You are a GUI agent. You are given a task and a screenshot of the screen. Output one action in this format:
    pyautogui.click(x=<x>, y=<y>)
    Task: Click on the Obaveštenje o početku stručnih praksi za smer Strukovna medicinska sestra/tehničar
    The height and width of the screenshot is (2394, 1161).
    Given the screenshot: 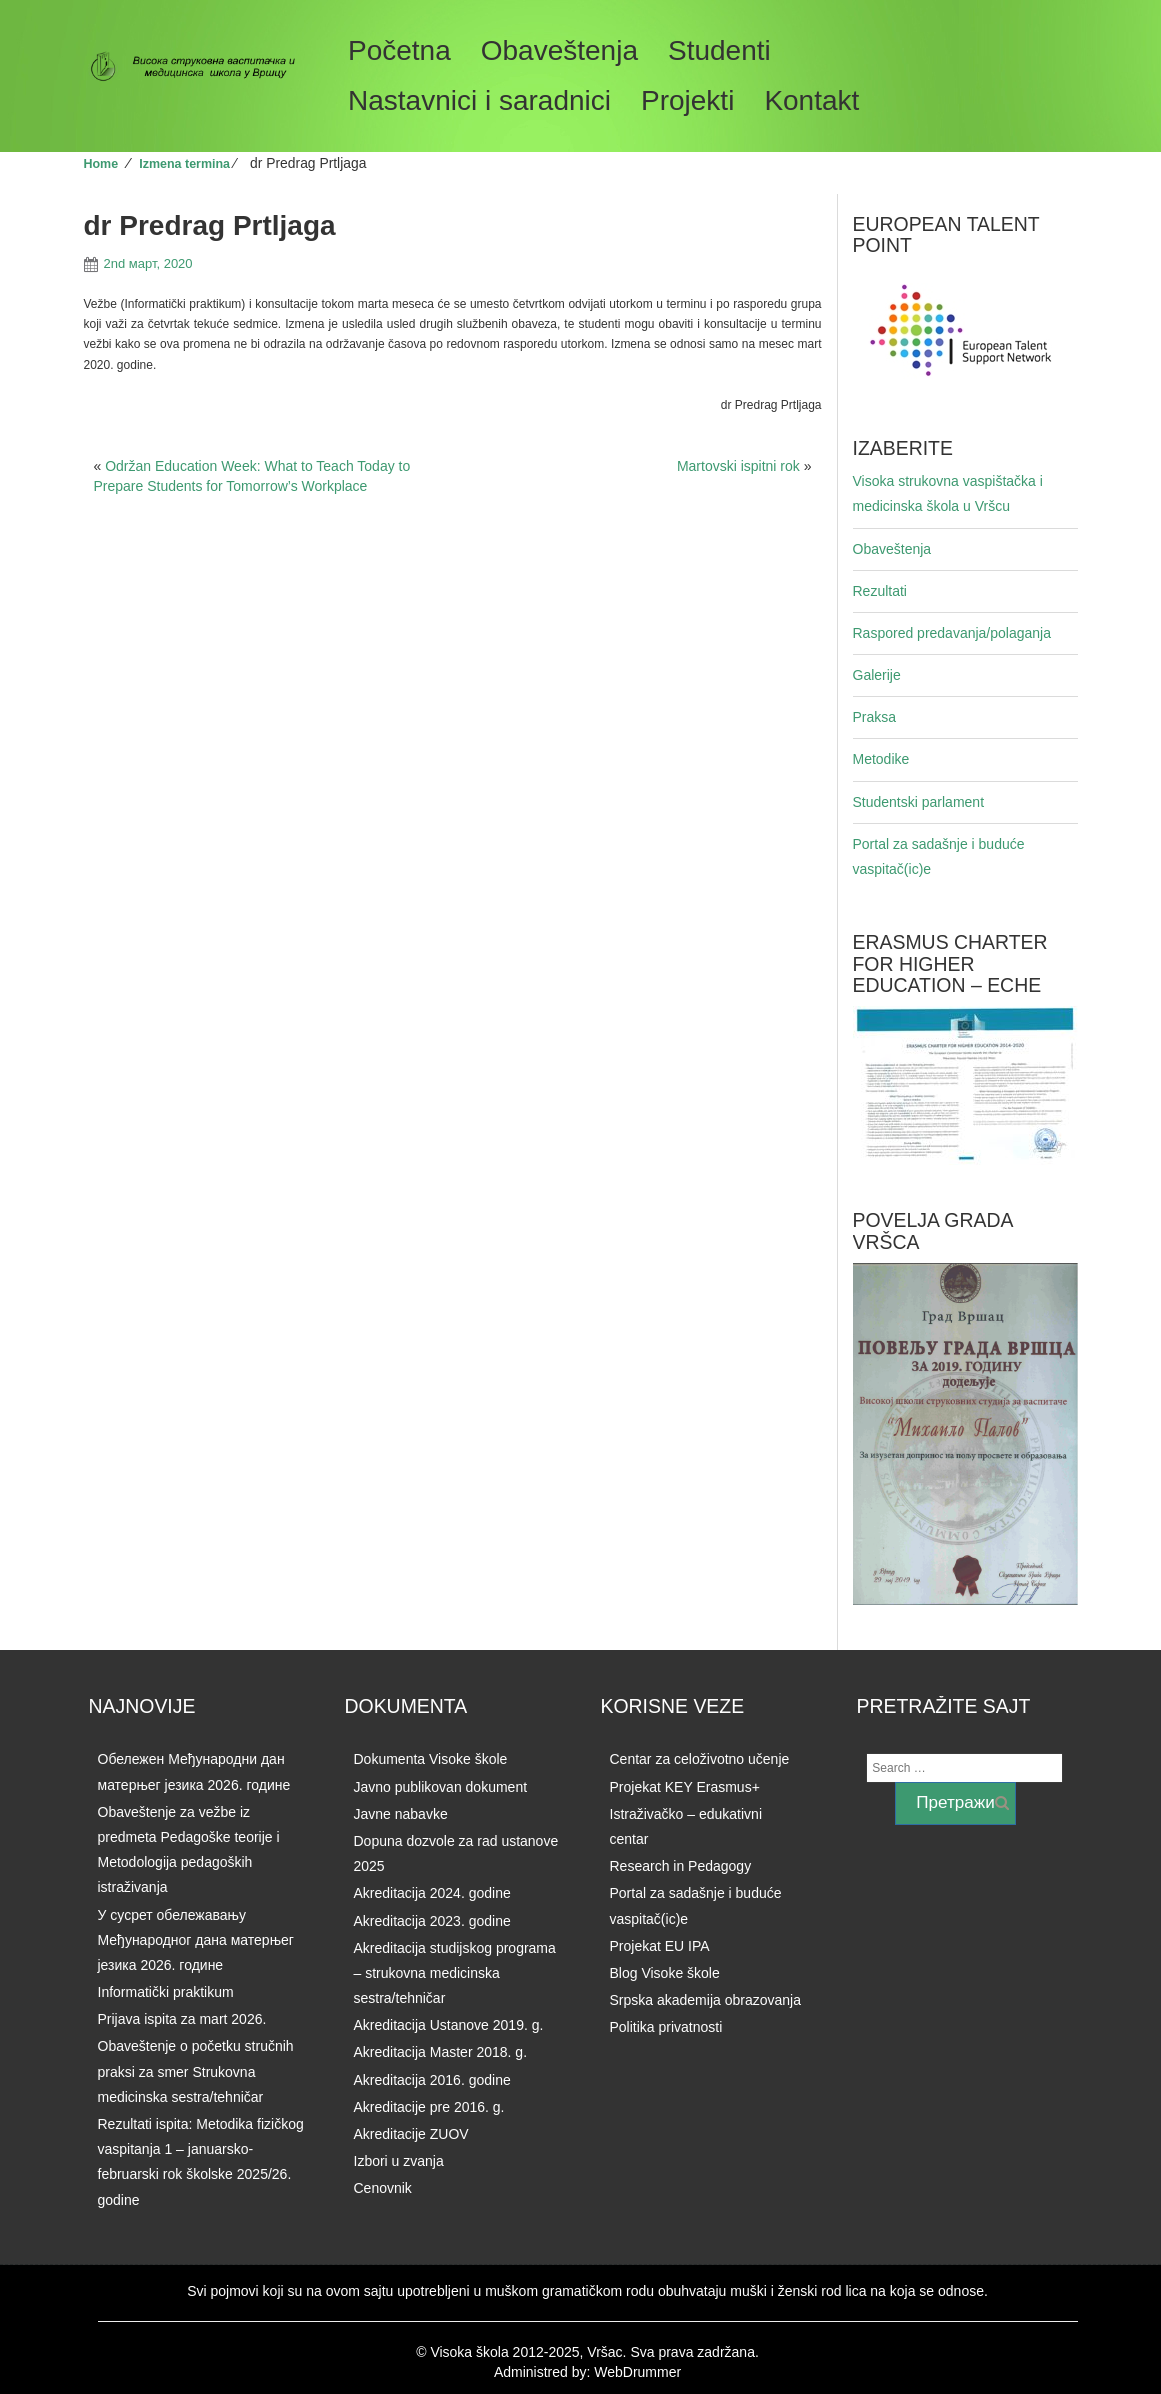 What is the action you would take?
    pyautogui.click(x=196, y=2071)
    